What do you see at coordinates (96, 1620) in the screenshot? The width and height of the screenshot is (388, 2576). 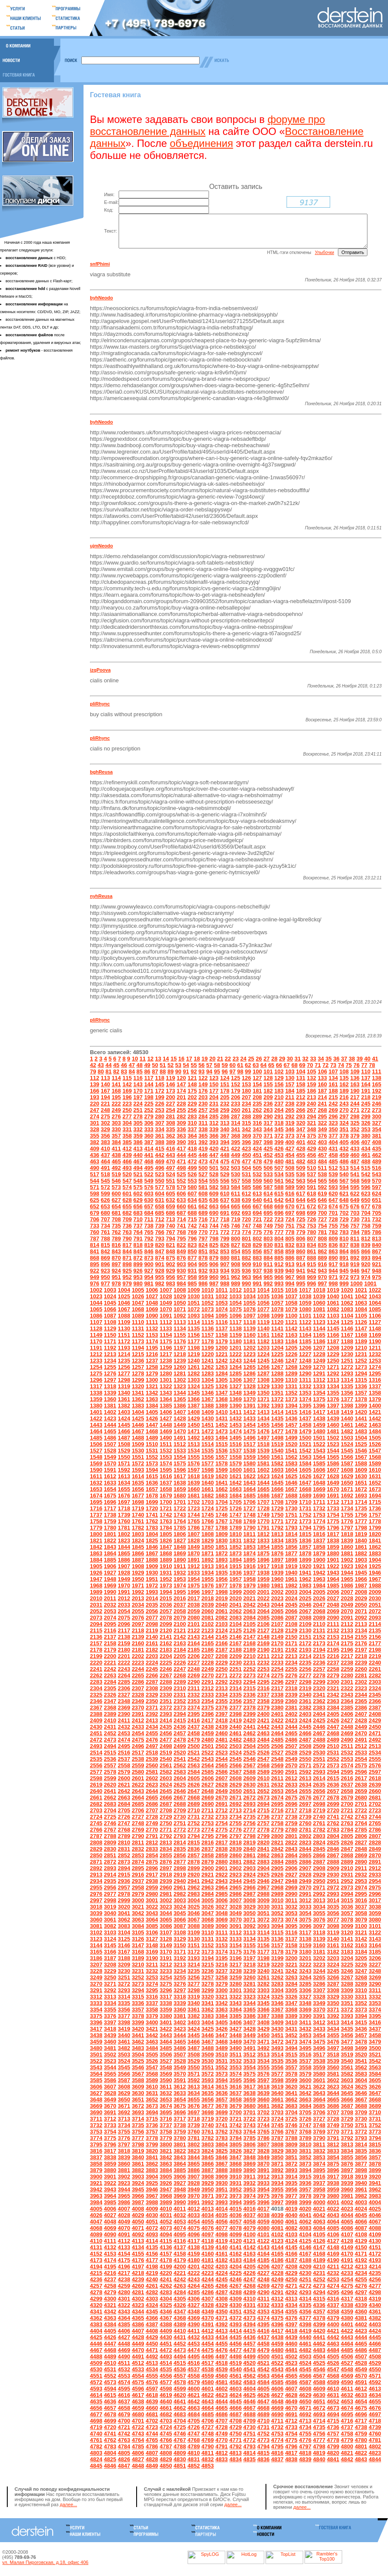 I see `2052` at bounding box center [96, 1620].